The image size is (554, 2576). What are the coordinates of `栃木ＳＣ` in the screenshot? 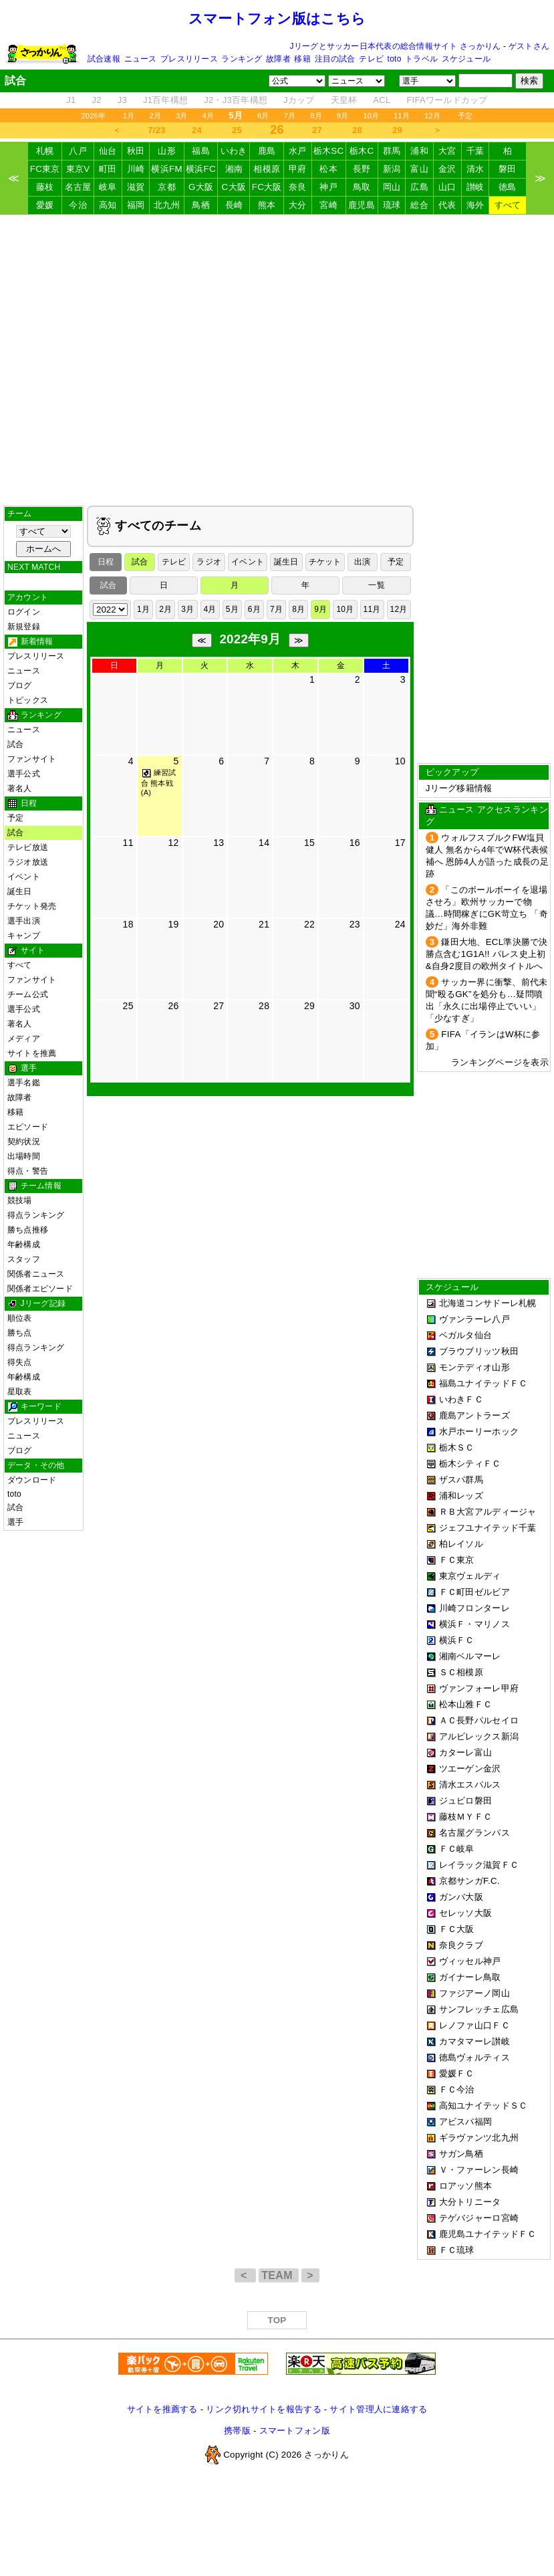 It's located at (456, 1447).